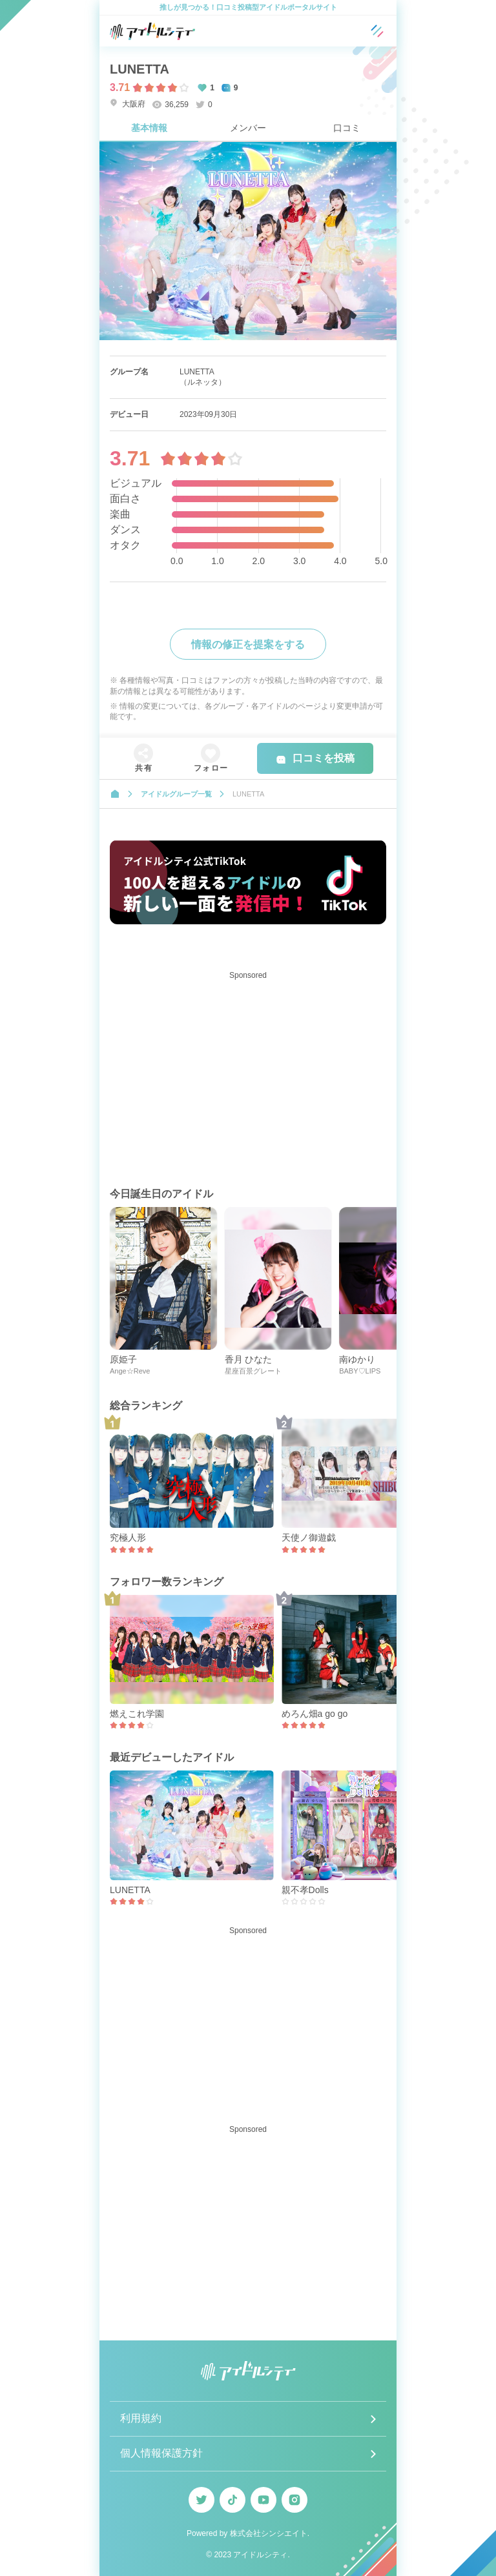 This screenshot has height=2576, width=496. I want to click on [Advertisement], so click(248, 1075).